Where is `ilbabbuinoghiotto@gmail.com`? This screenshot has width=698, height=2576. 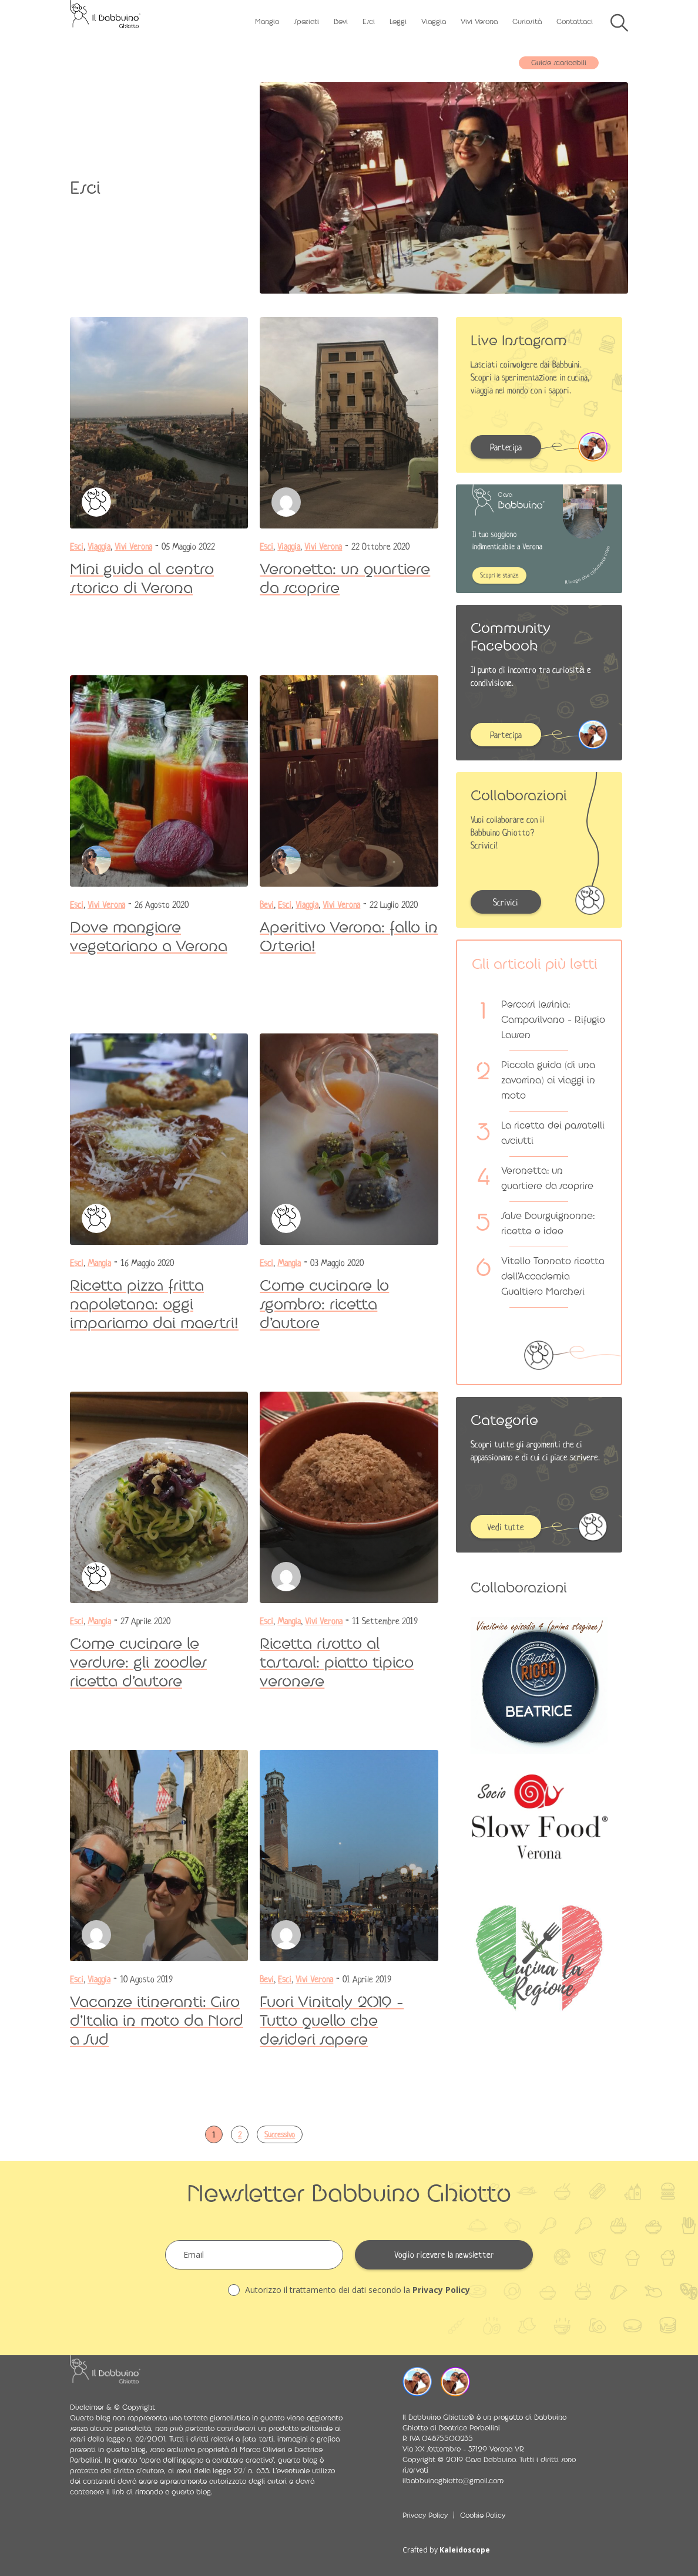 ilbabbuinoghiotto@gmail.com is located at coordinates (453, 2481).